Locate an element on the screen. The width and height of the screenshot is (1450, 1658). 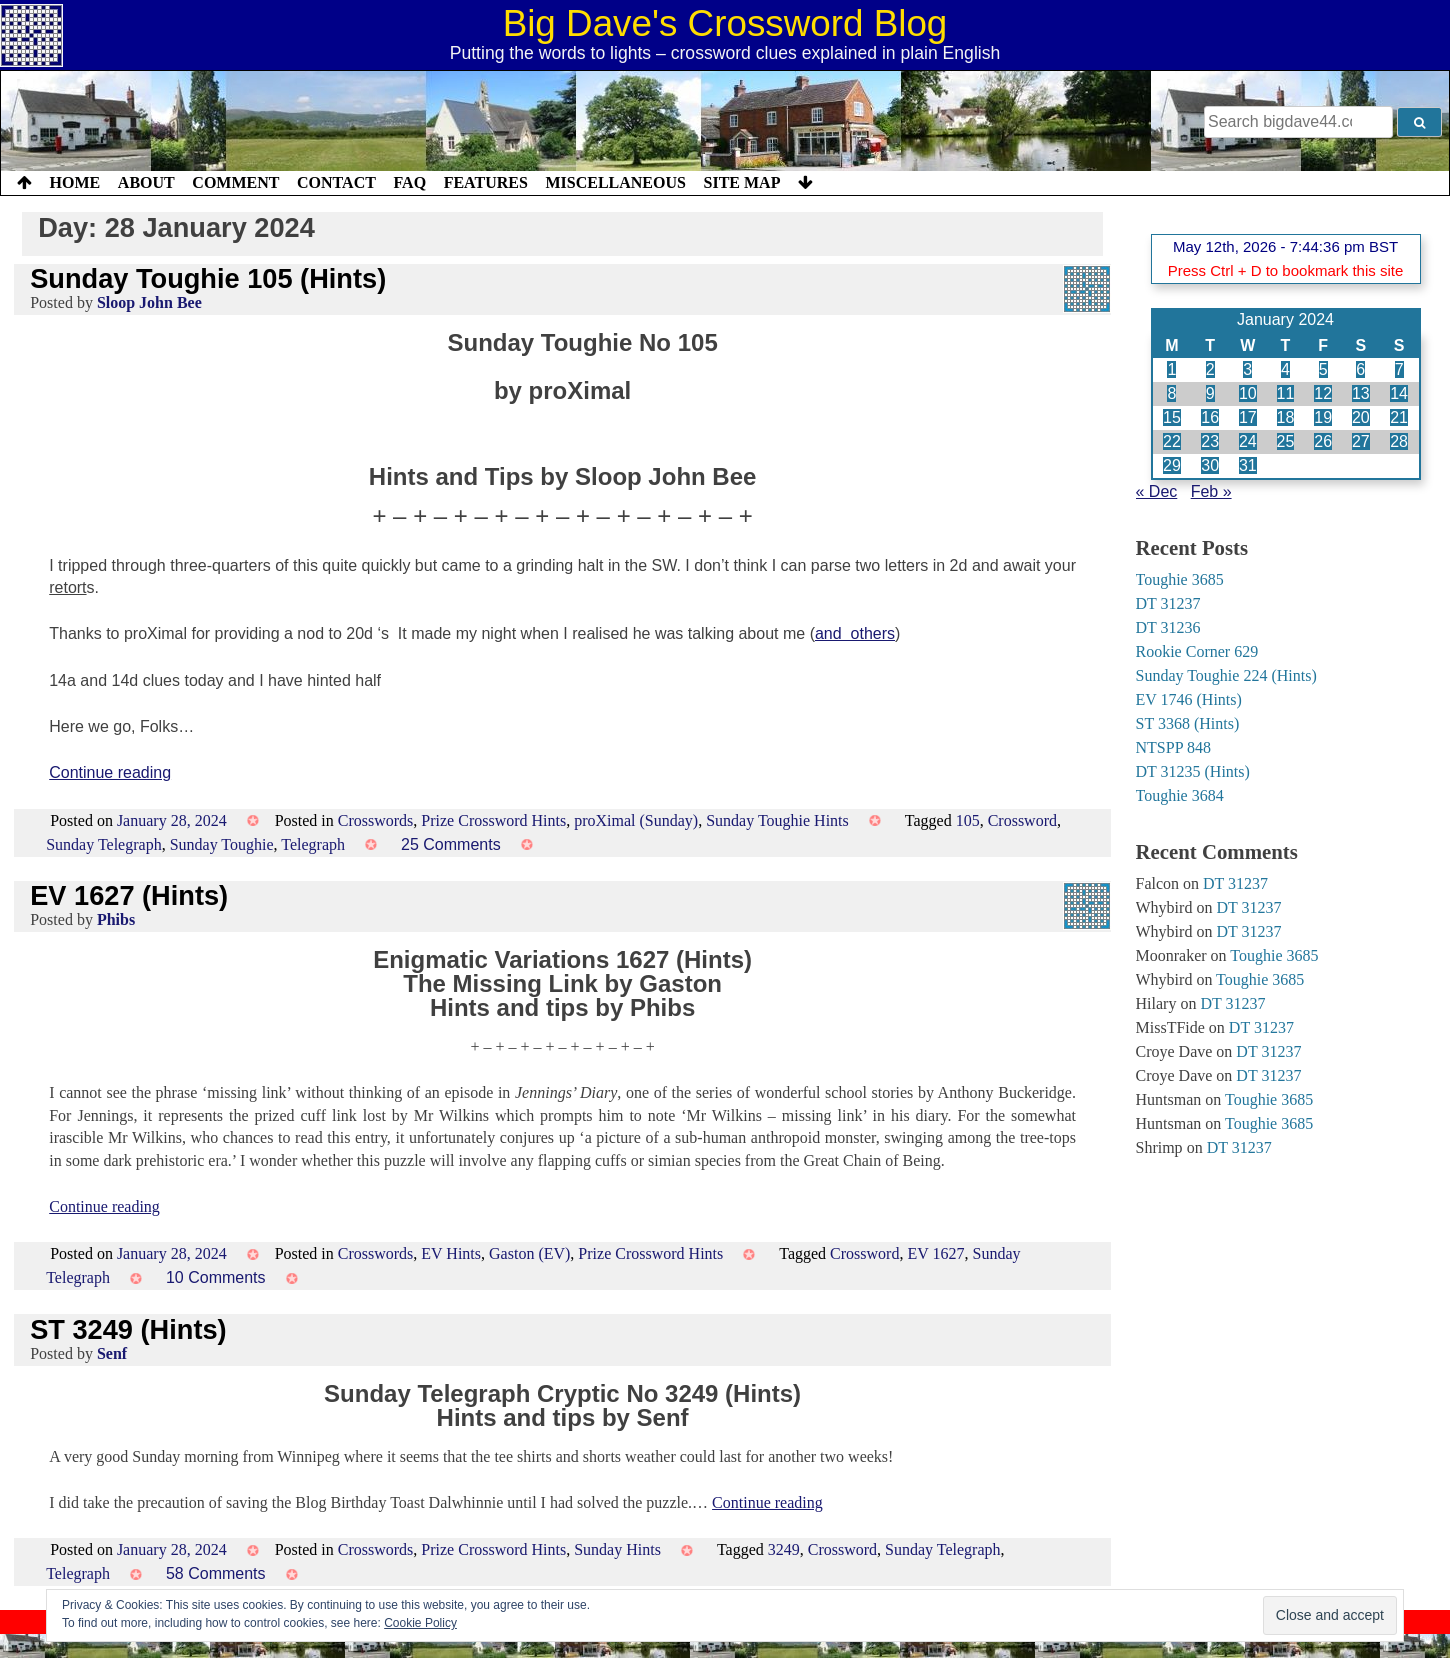
14 [Posts published on 14 January 2024] is located at coordinates (1399, 393).